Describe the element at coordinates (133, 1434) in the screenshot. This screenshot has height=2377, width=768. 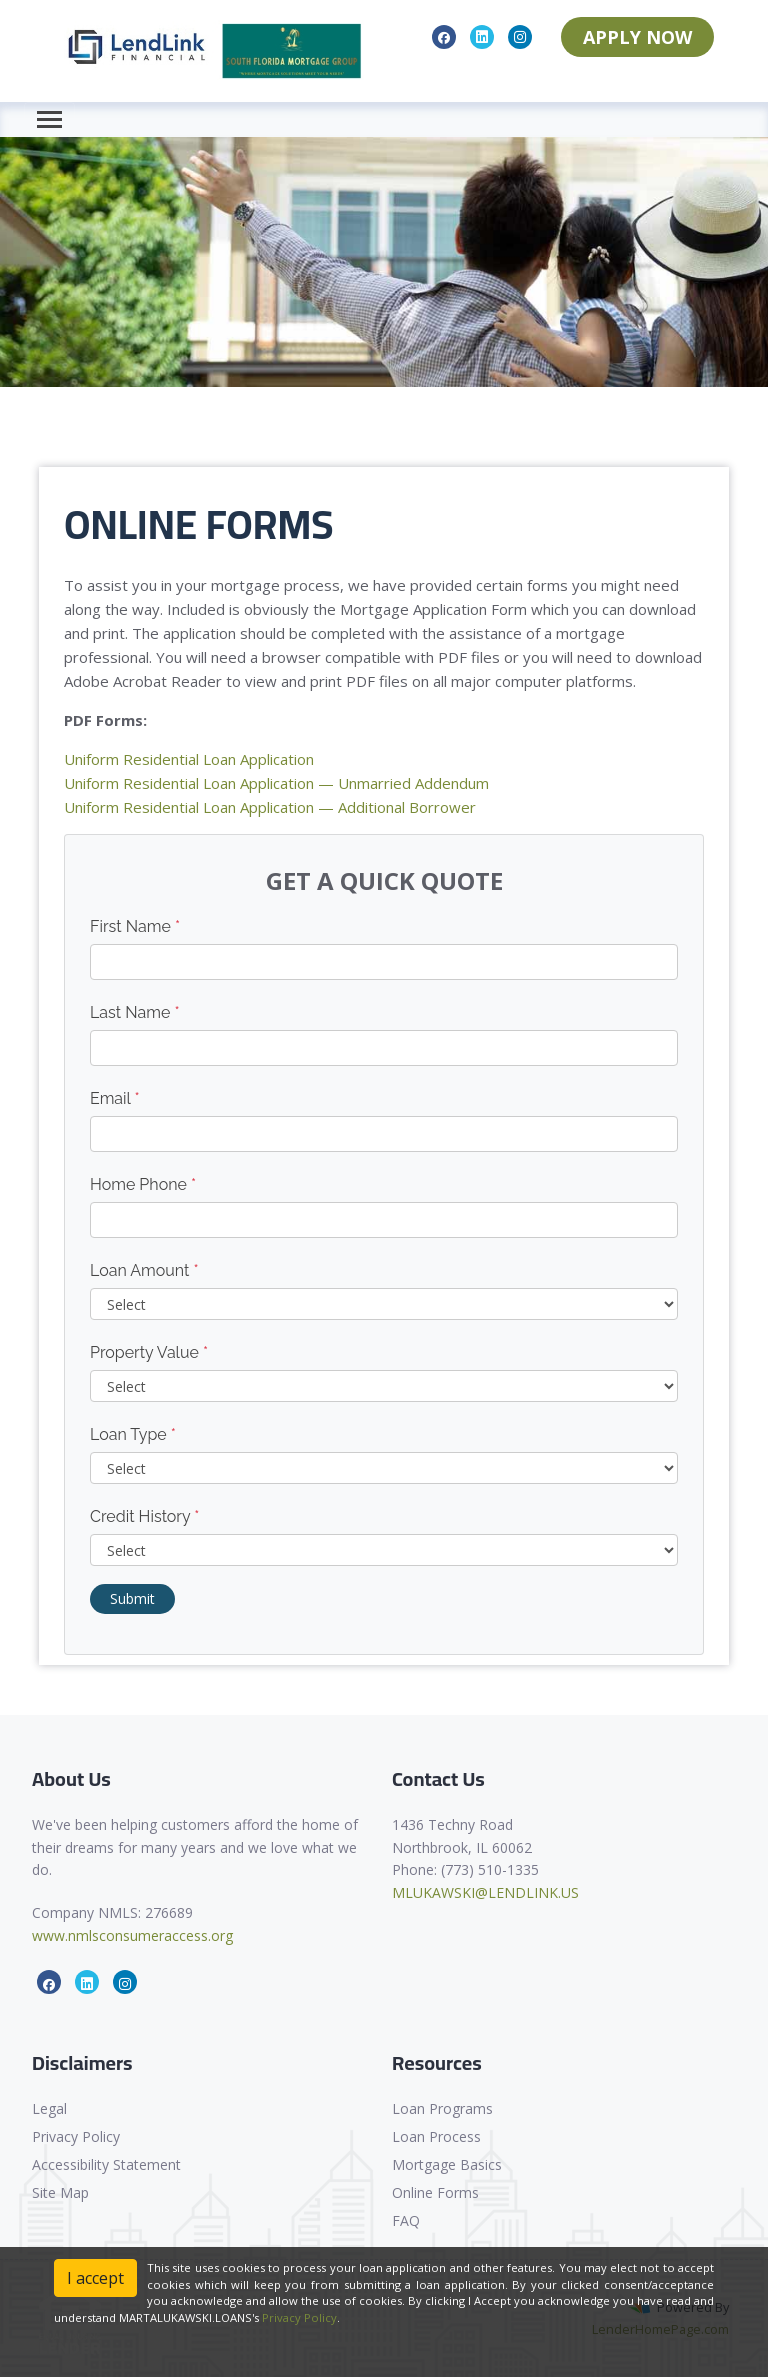
I see `Loan Type` at that location.